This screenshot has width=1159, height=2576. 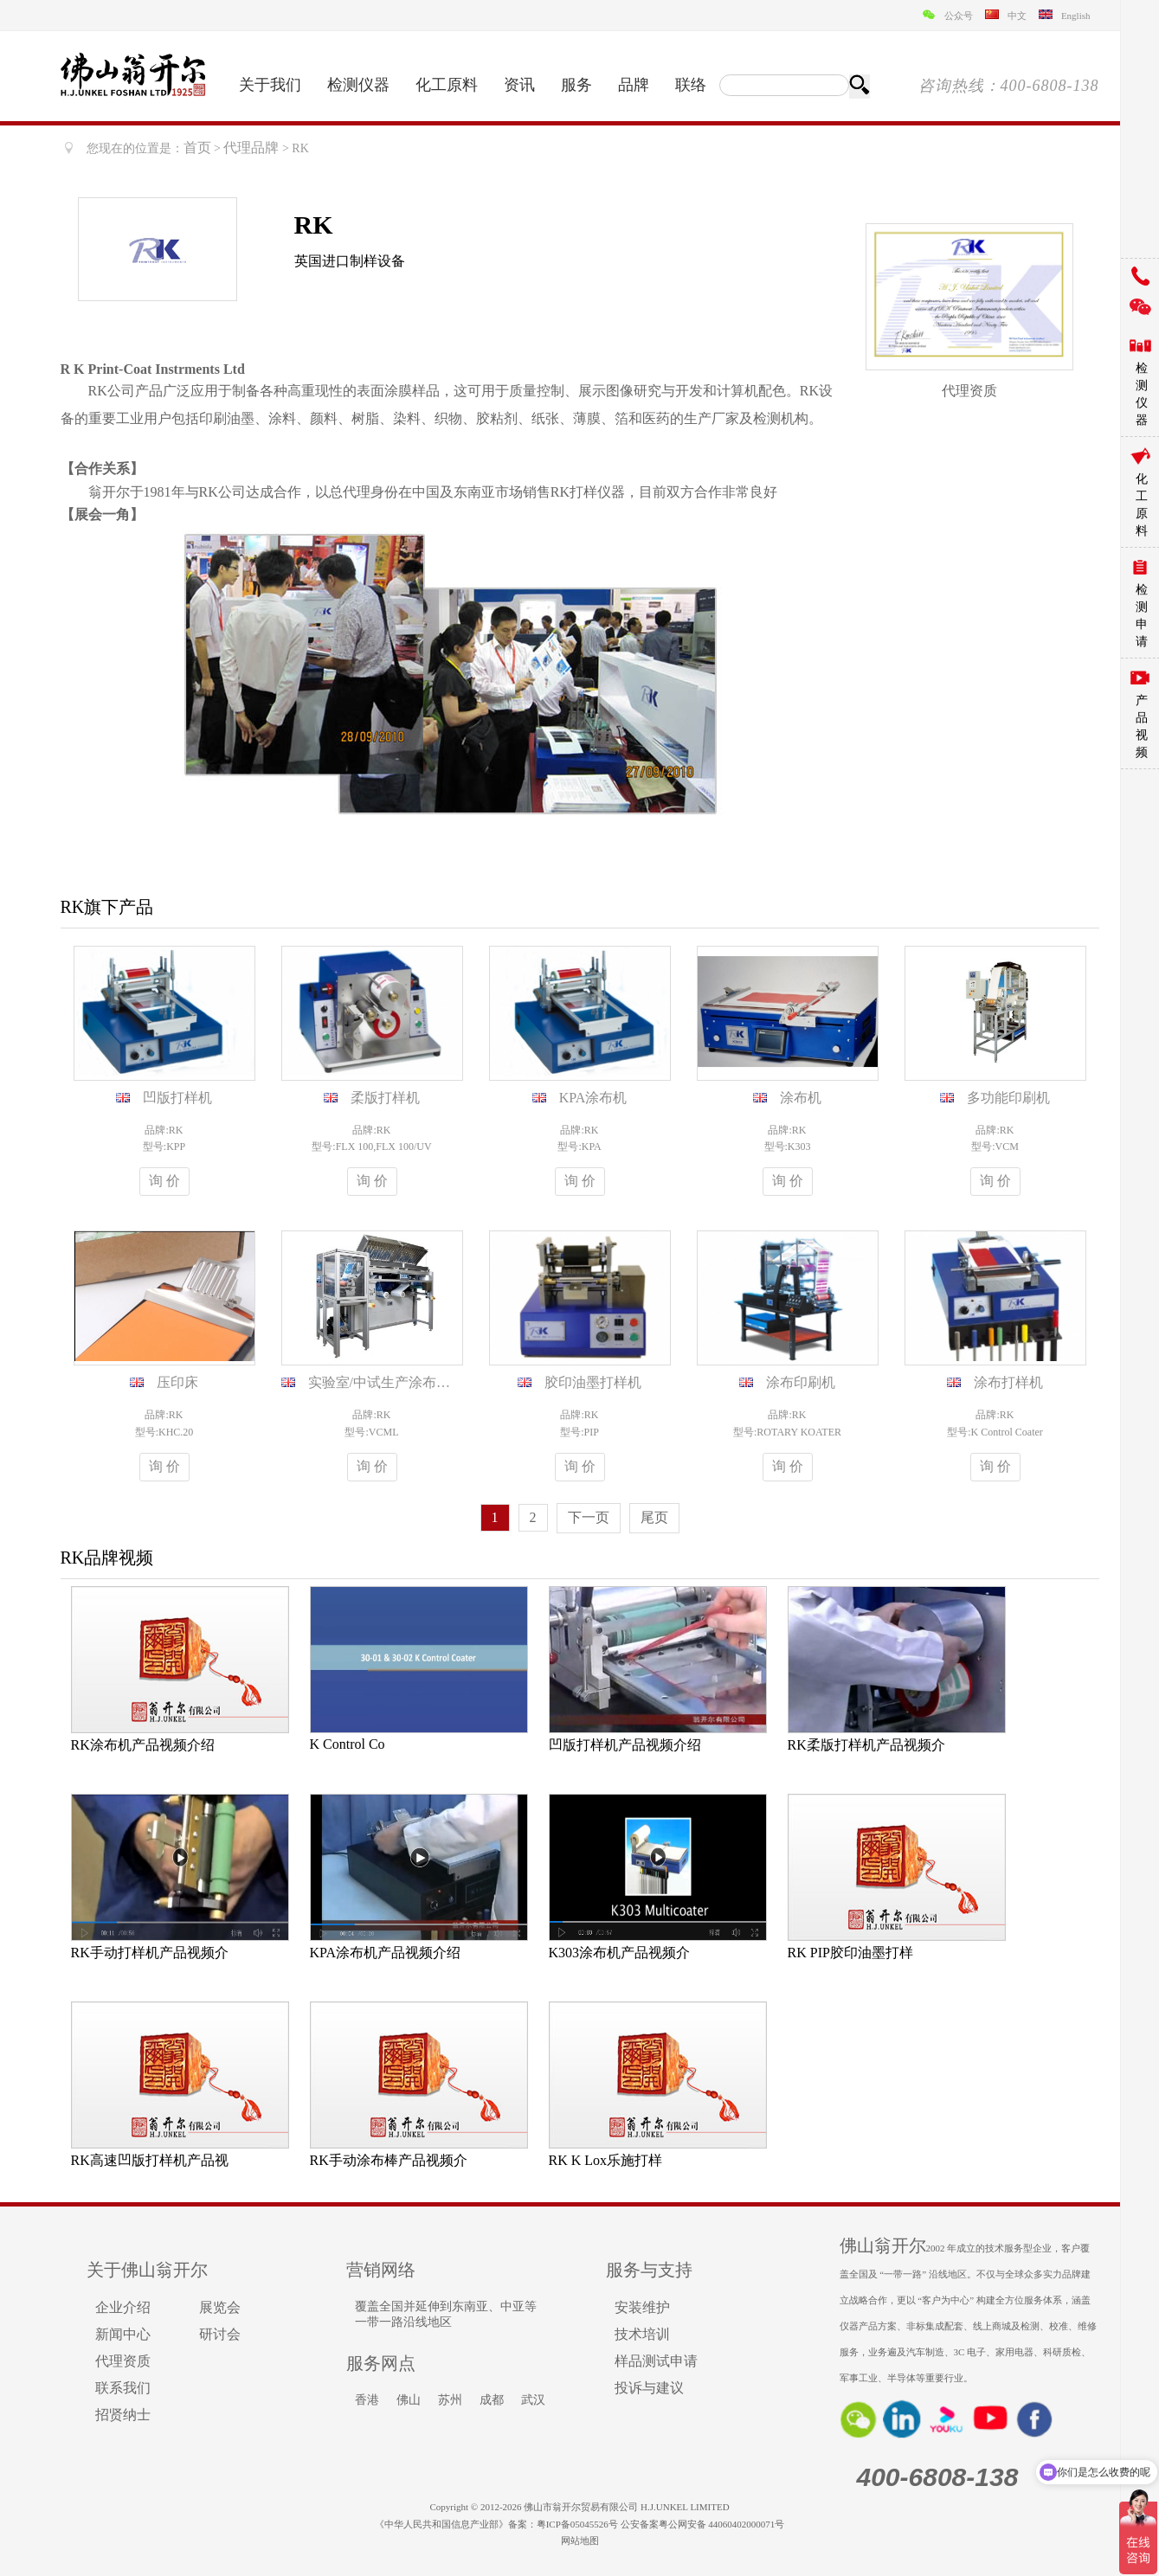 I want to click on 新闻中心, so click(x=123, y=2334).